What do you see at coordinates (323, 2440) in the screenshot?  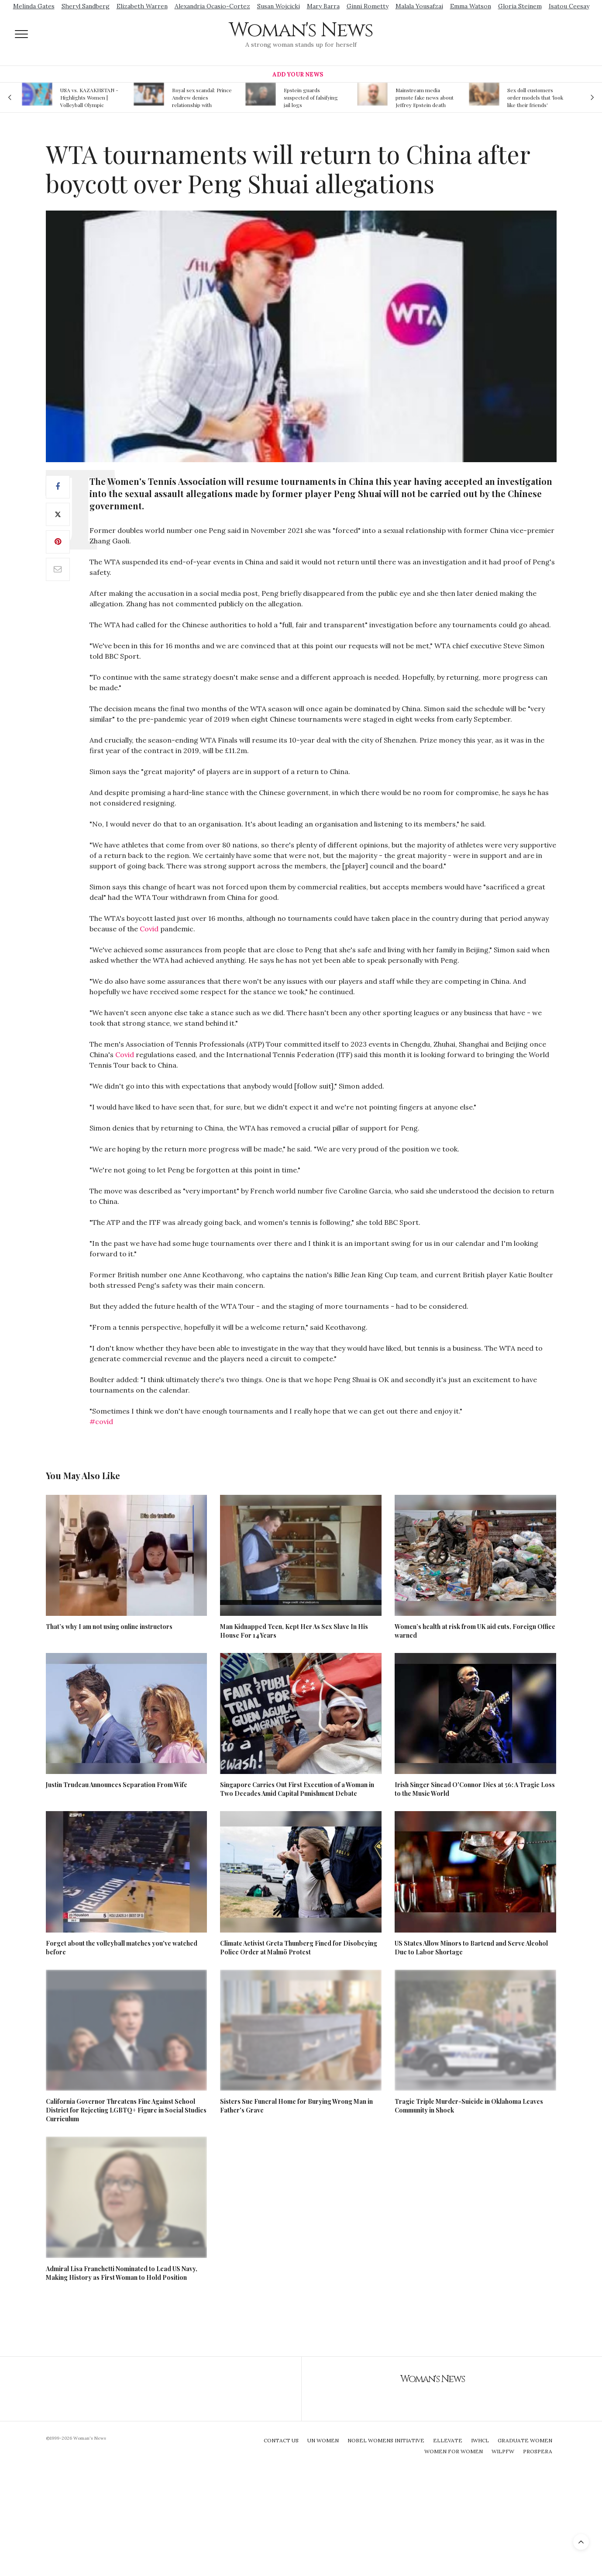 I see `UN Women` at bounding box center [323, 2440].